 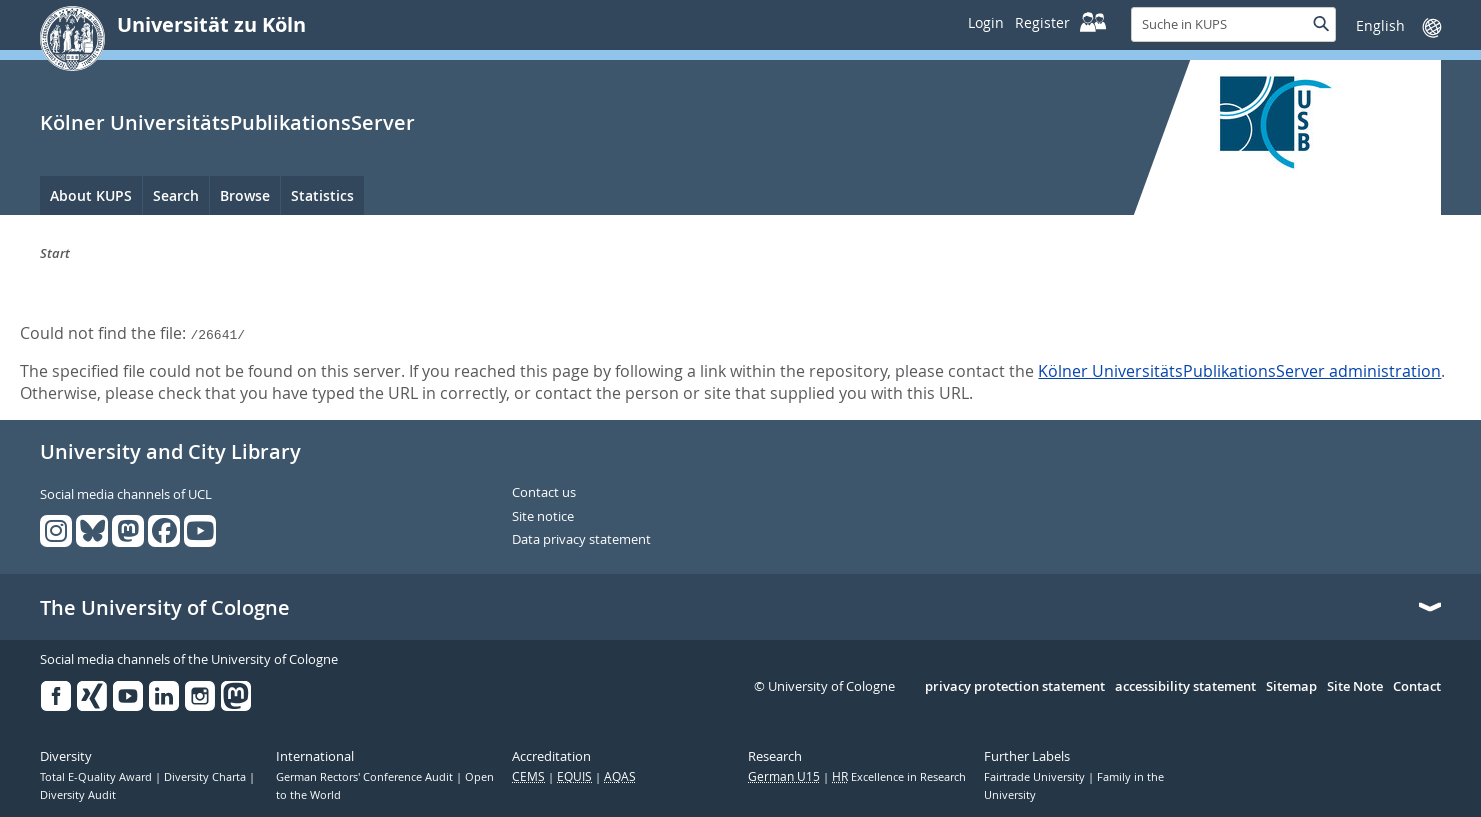 I want to click on accessibility statement, so click(x=1185, y=687).